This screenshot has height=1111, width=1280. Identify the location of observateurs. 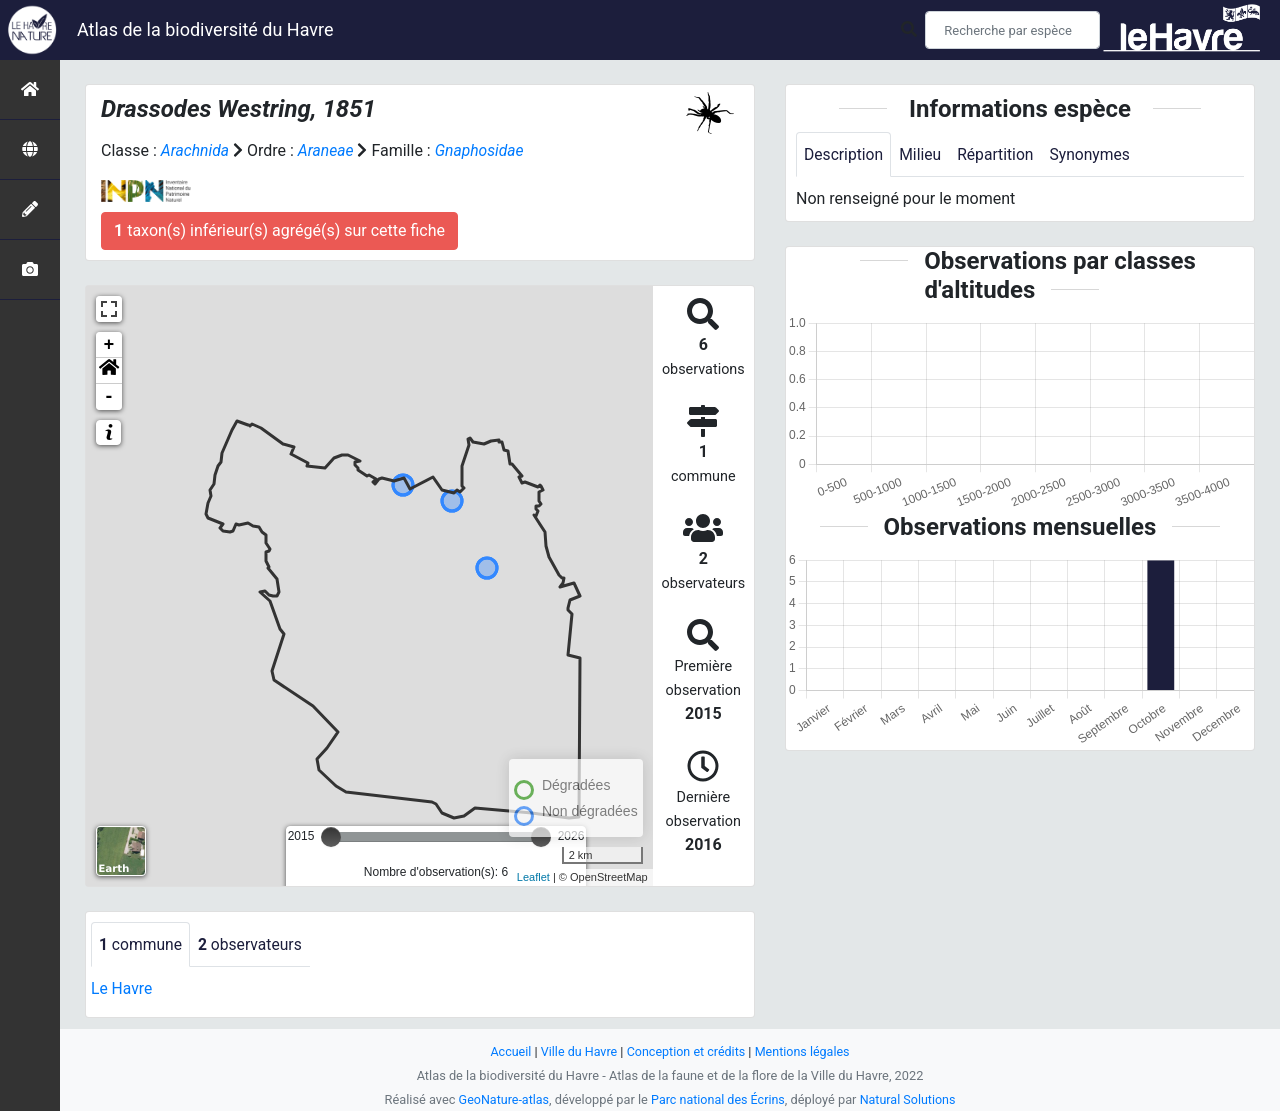
(253, 944).